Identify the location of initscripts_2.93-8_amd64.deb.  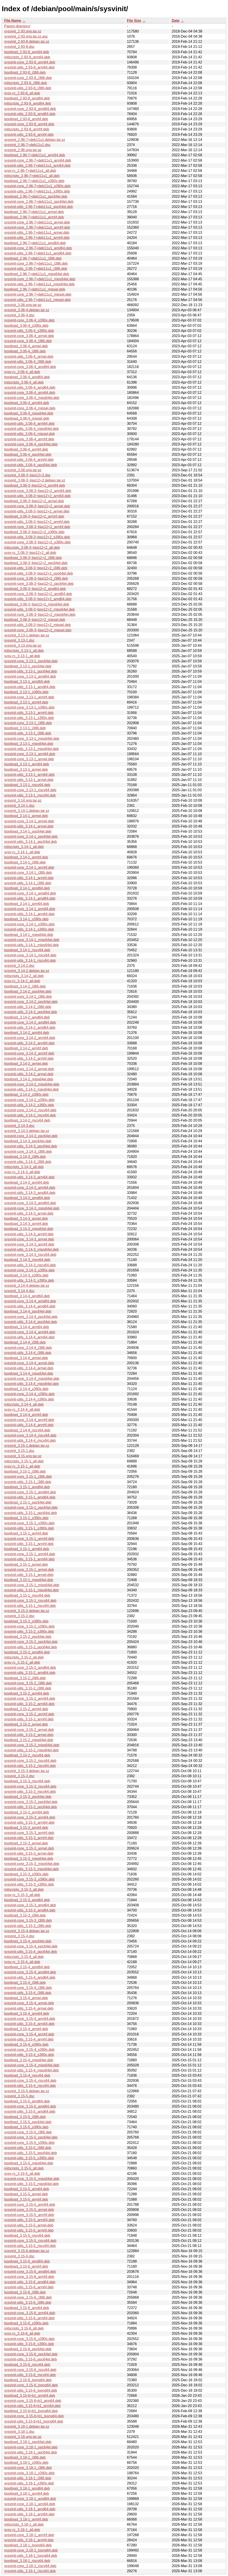
(27, 103).